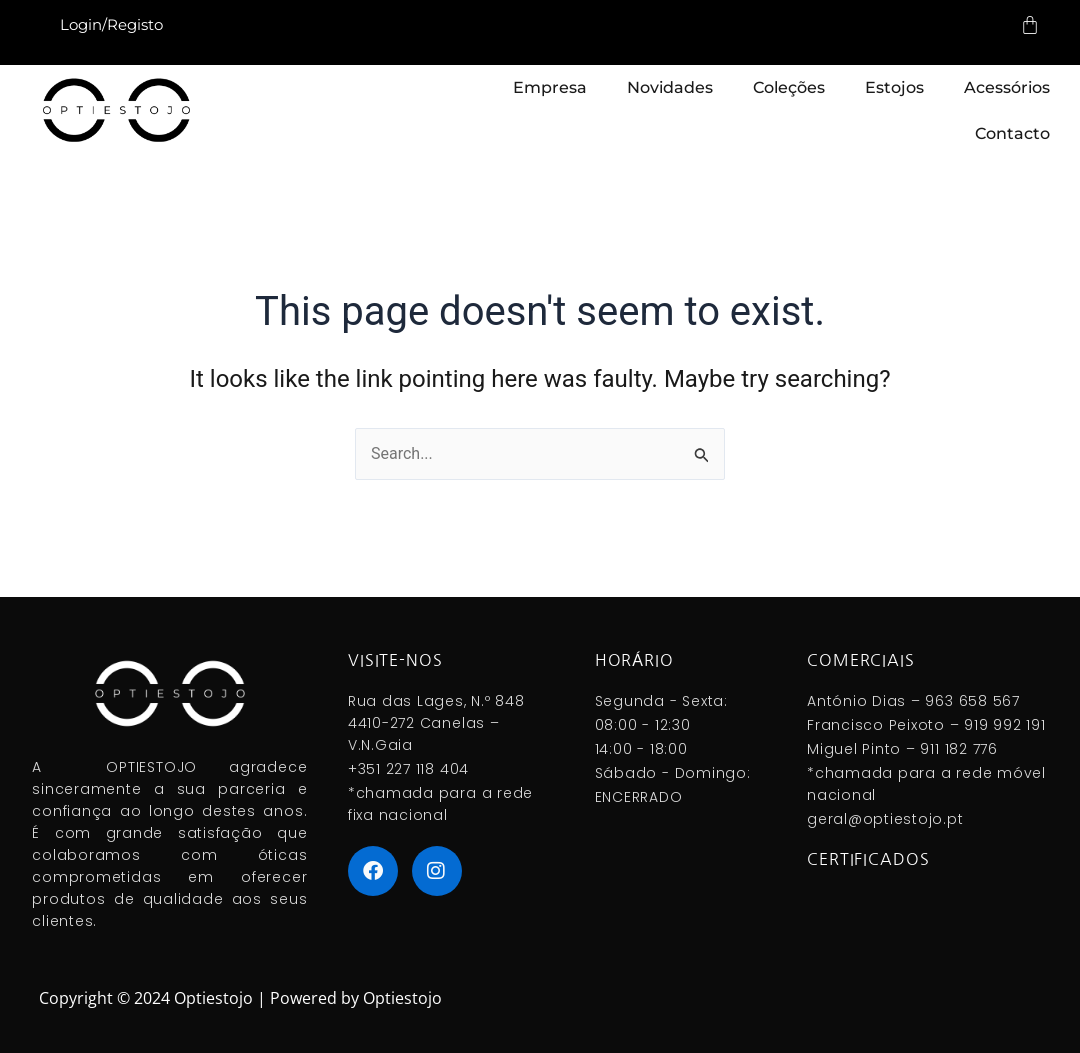  What do you see at coordinates (111, 24) in the screenshot?
I see `Login/Registo` at bounding box center [111, 24].